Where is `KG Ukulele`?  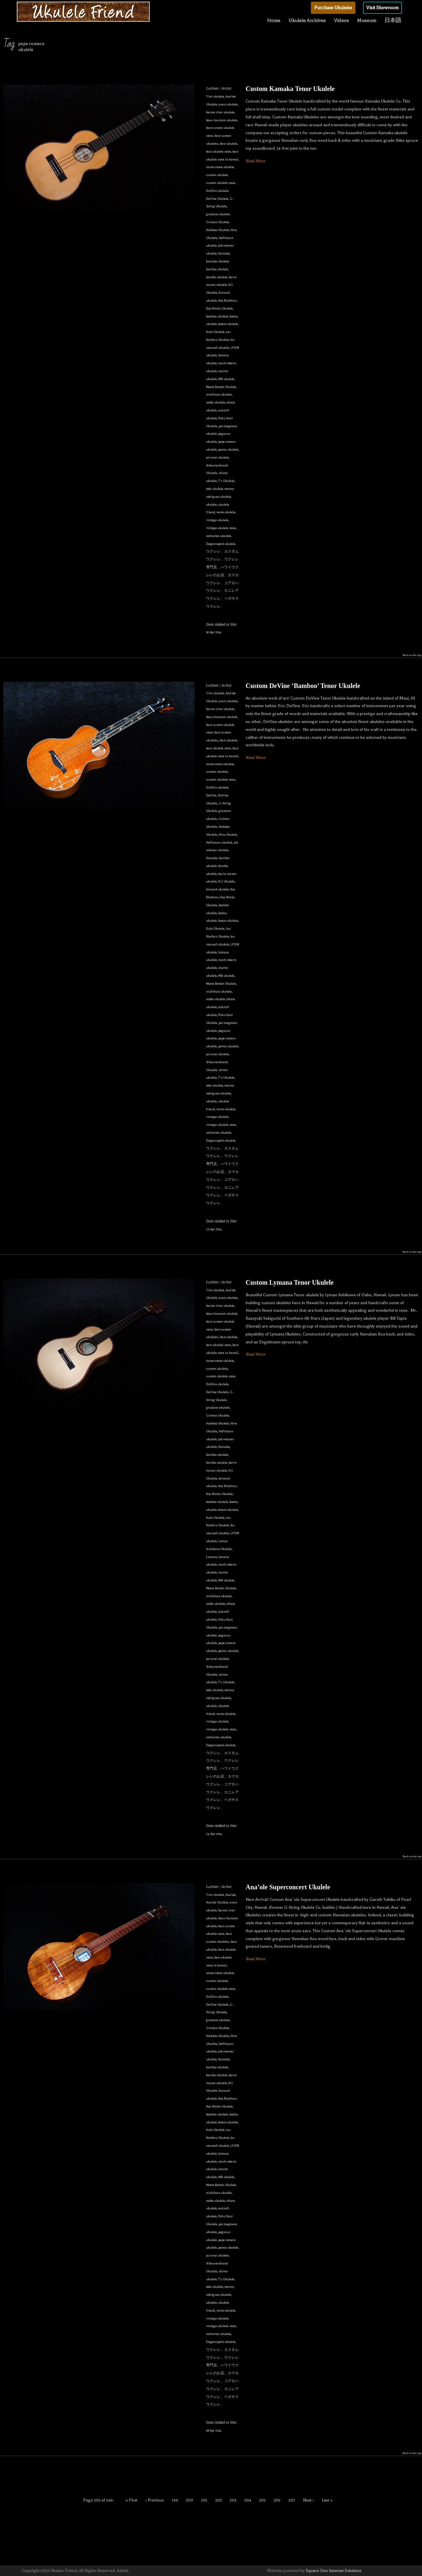
KG Ukulele is located at coordinates (226, 881).